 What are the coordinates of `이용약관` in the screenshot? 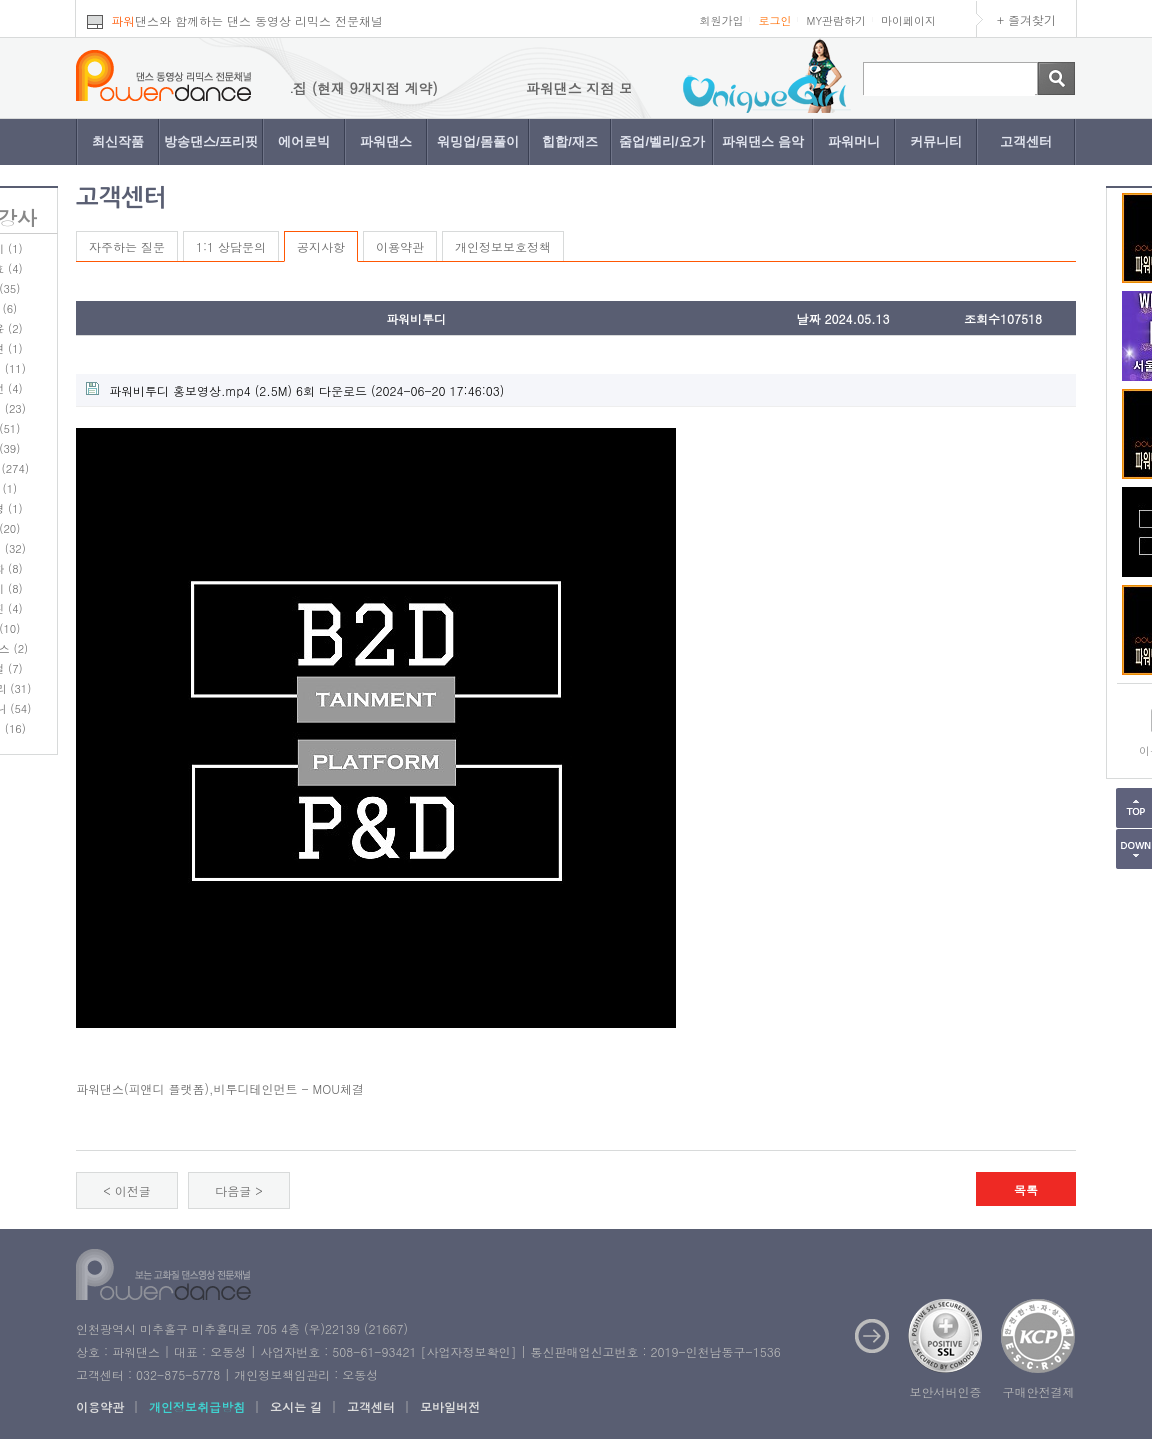 It's located at (400, 246).